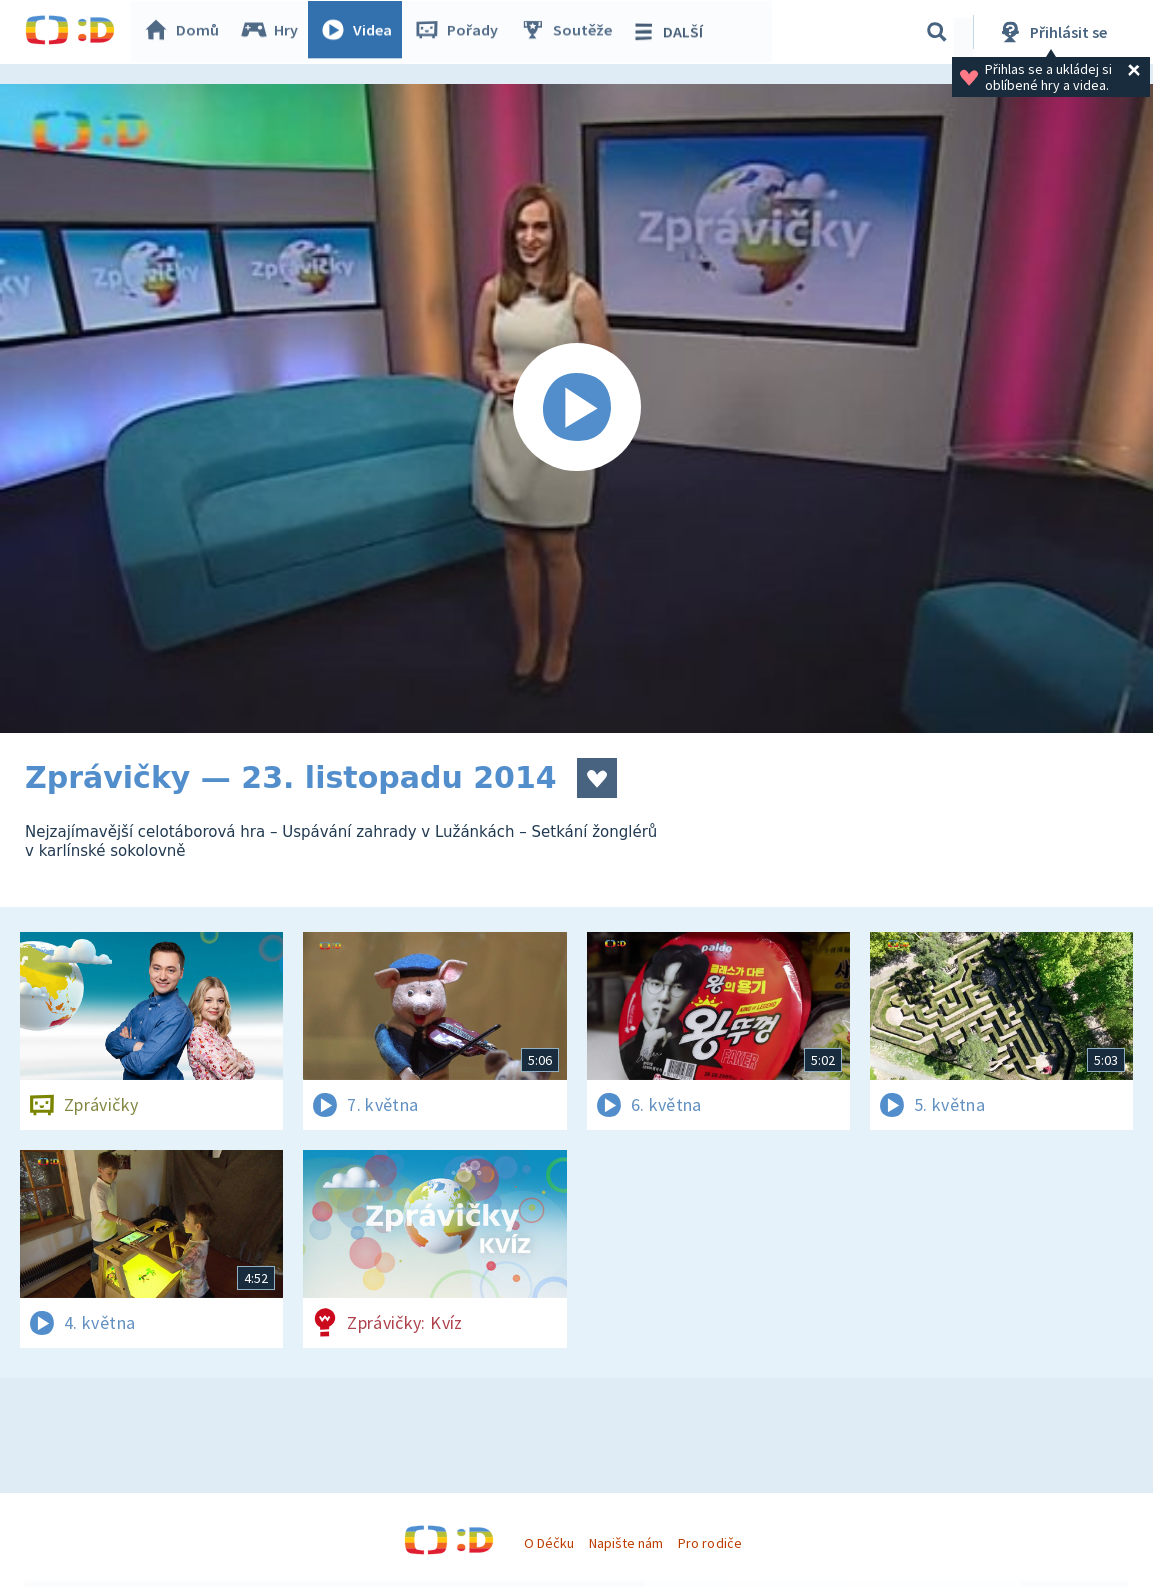 This screenshot has height=1587, width=1153. I want to click on Videa, so click(361, 32).